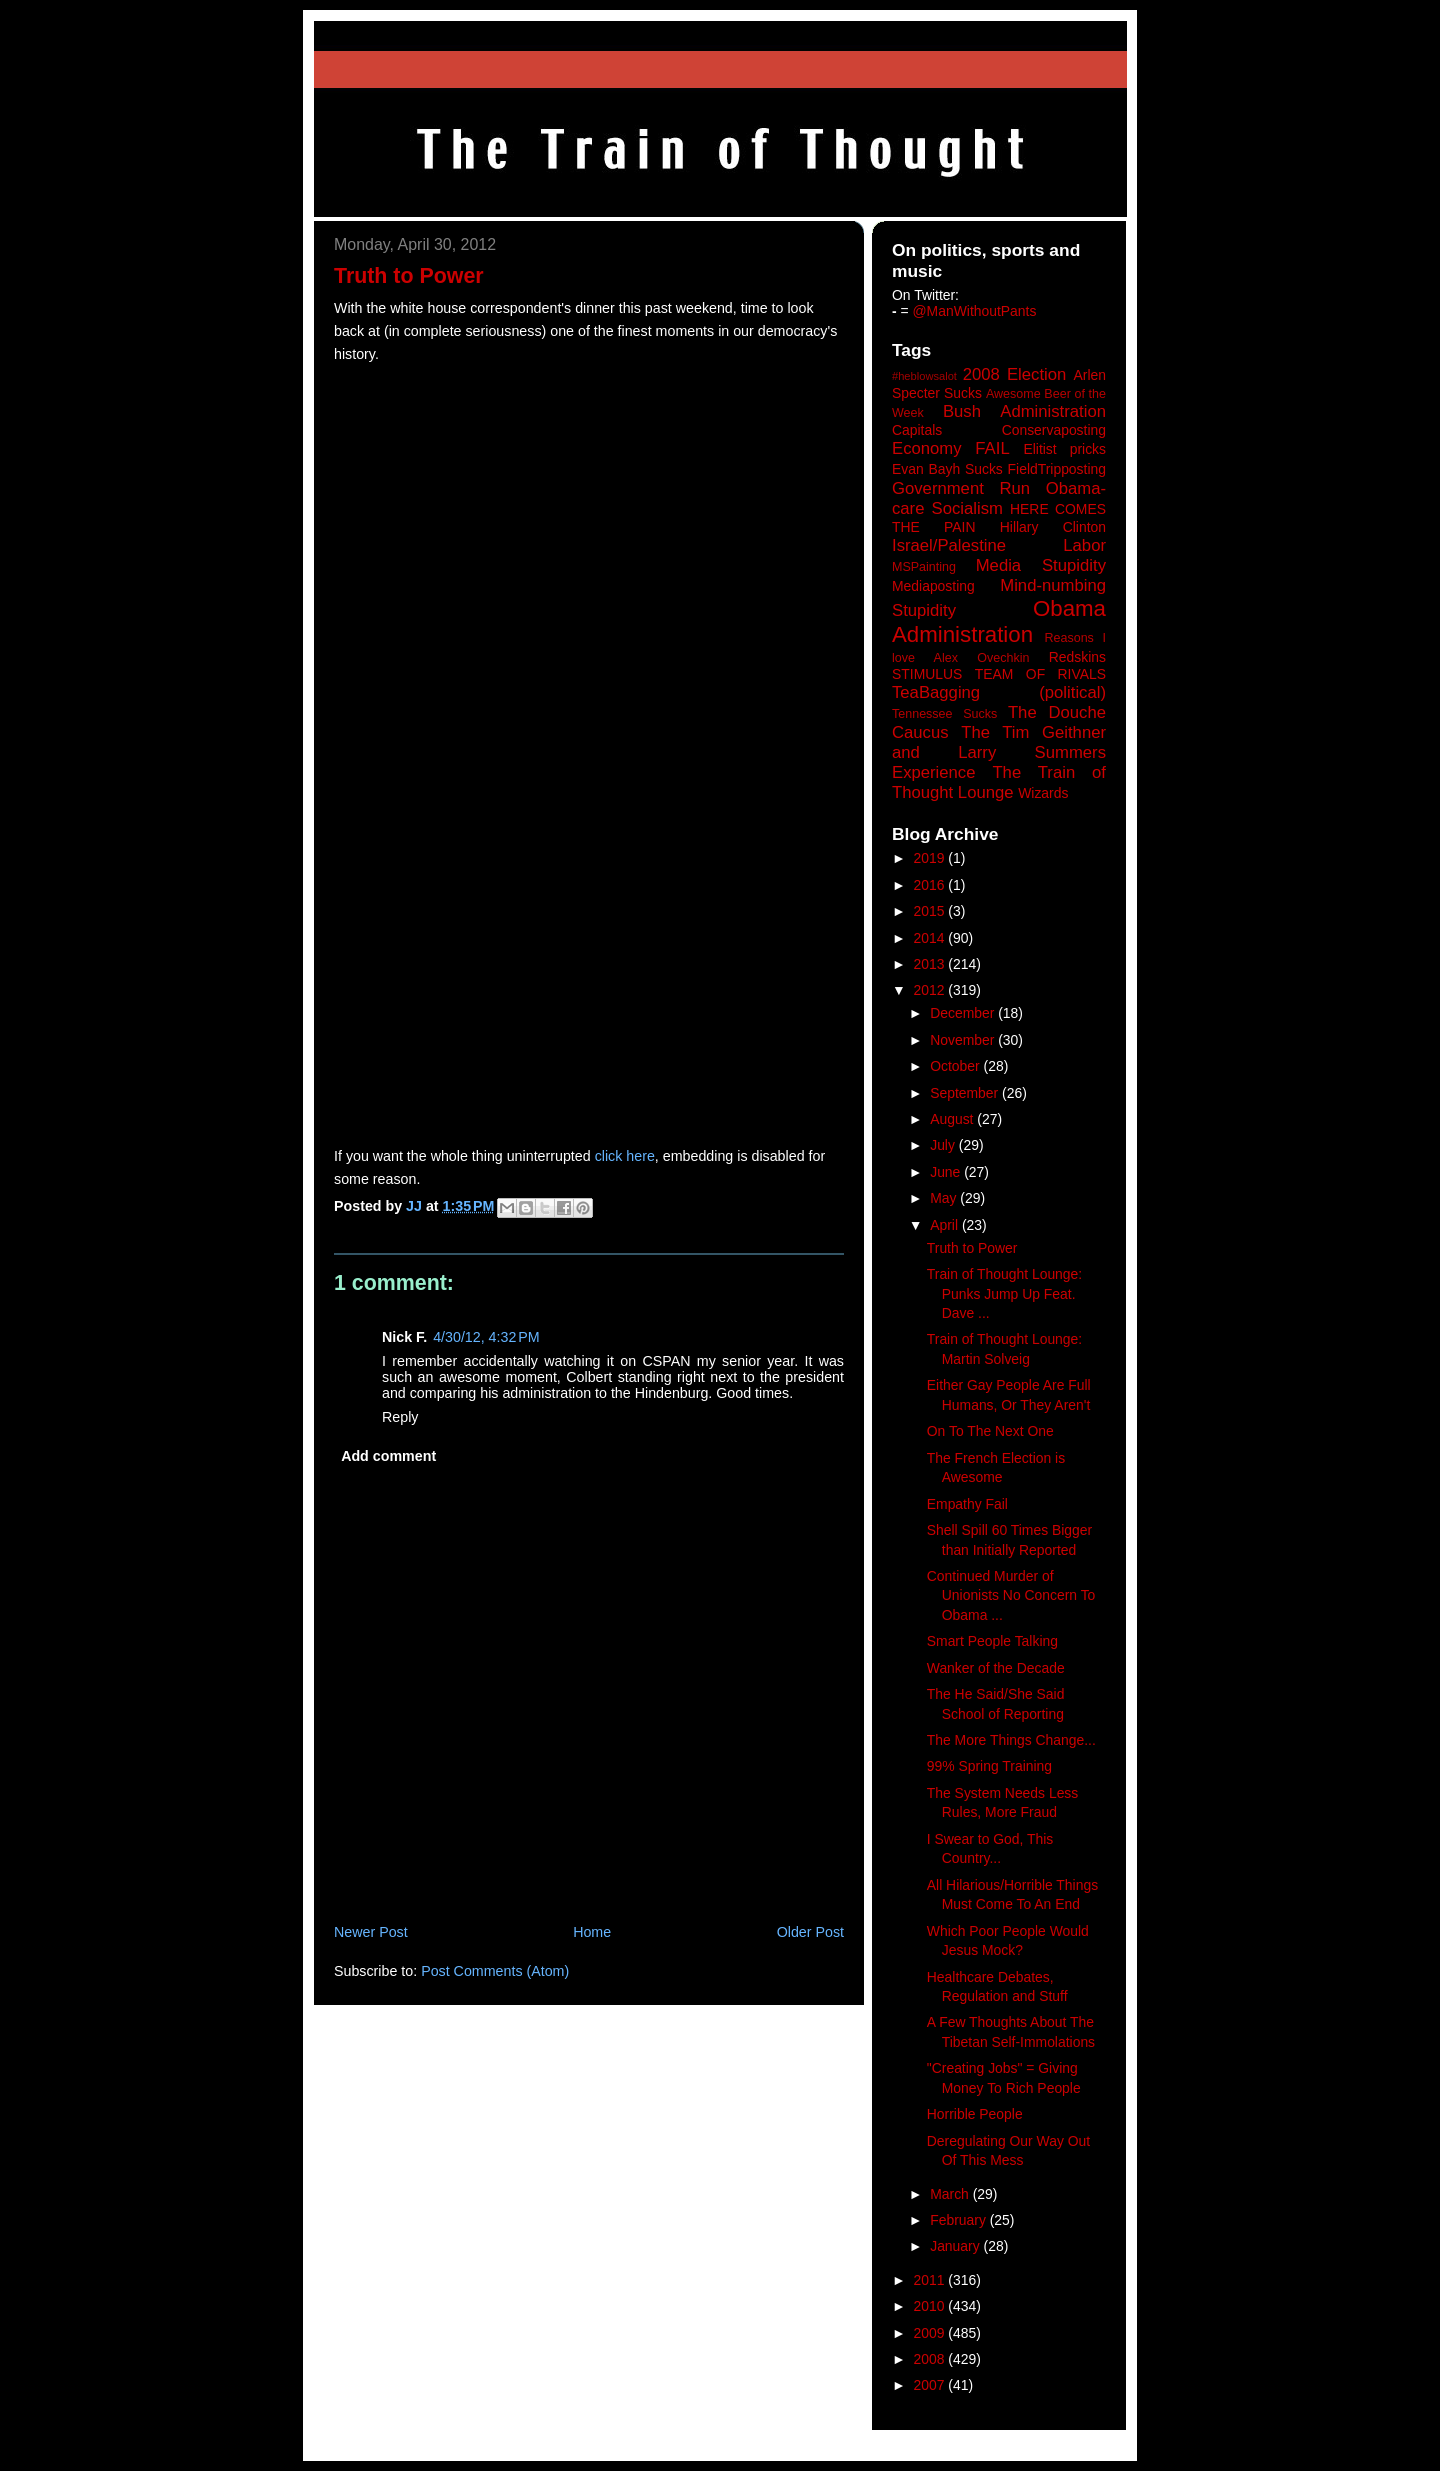 The image size is (1440, 2471). Describe the element at coordinates (967, 1504) in the screenshot. I see `Empathy Fail` at that location.